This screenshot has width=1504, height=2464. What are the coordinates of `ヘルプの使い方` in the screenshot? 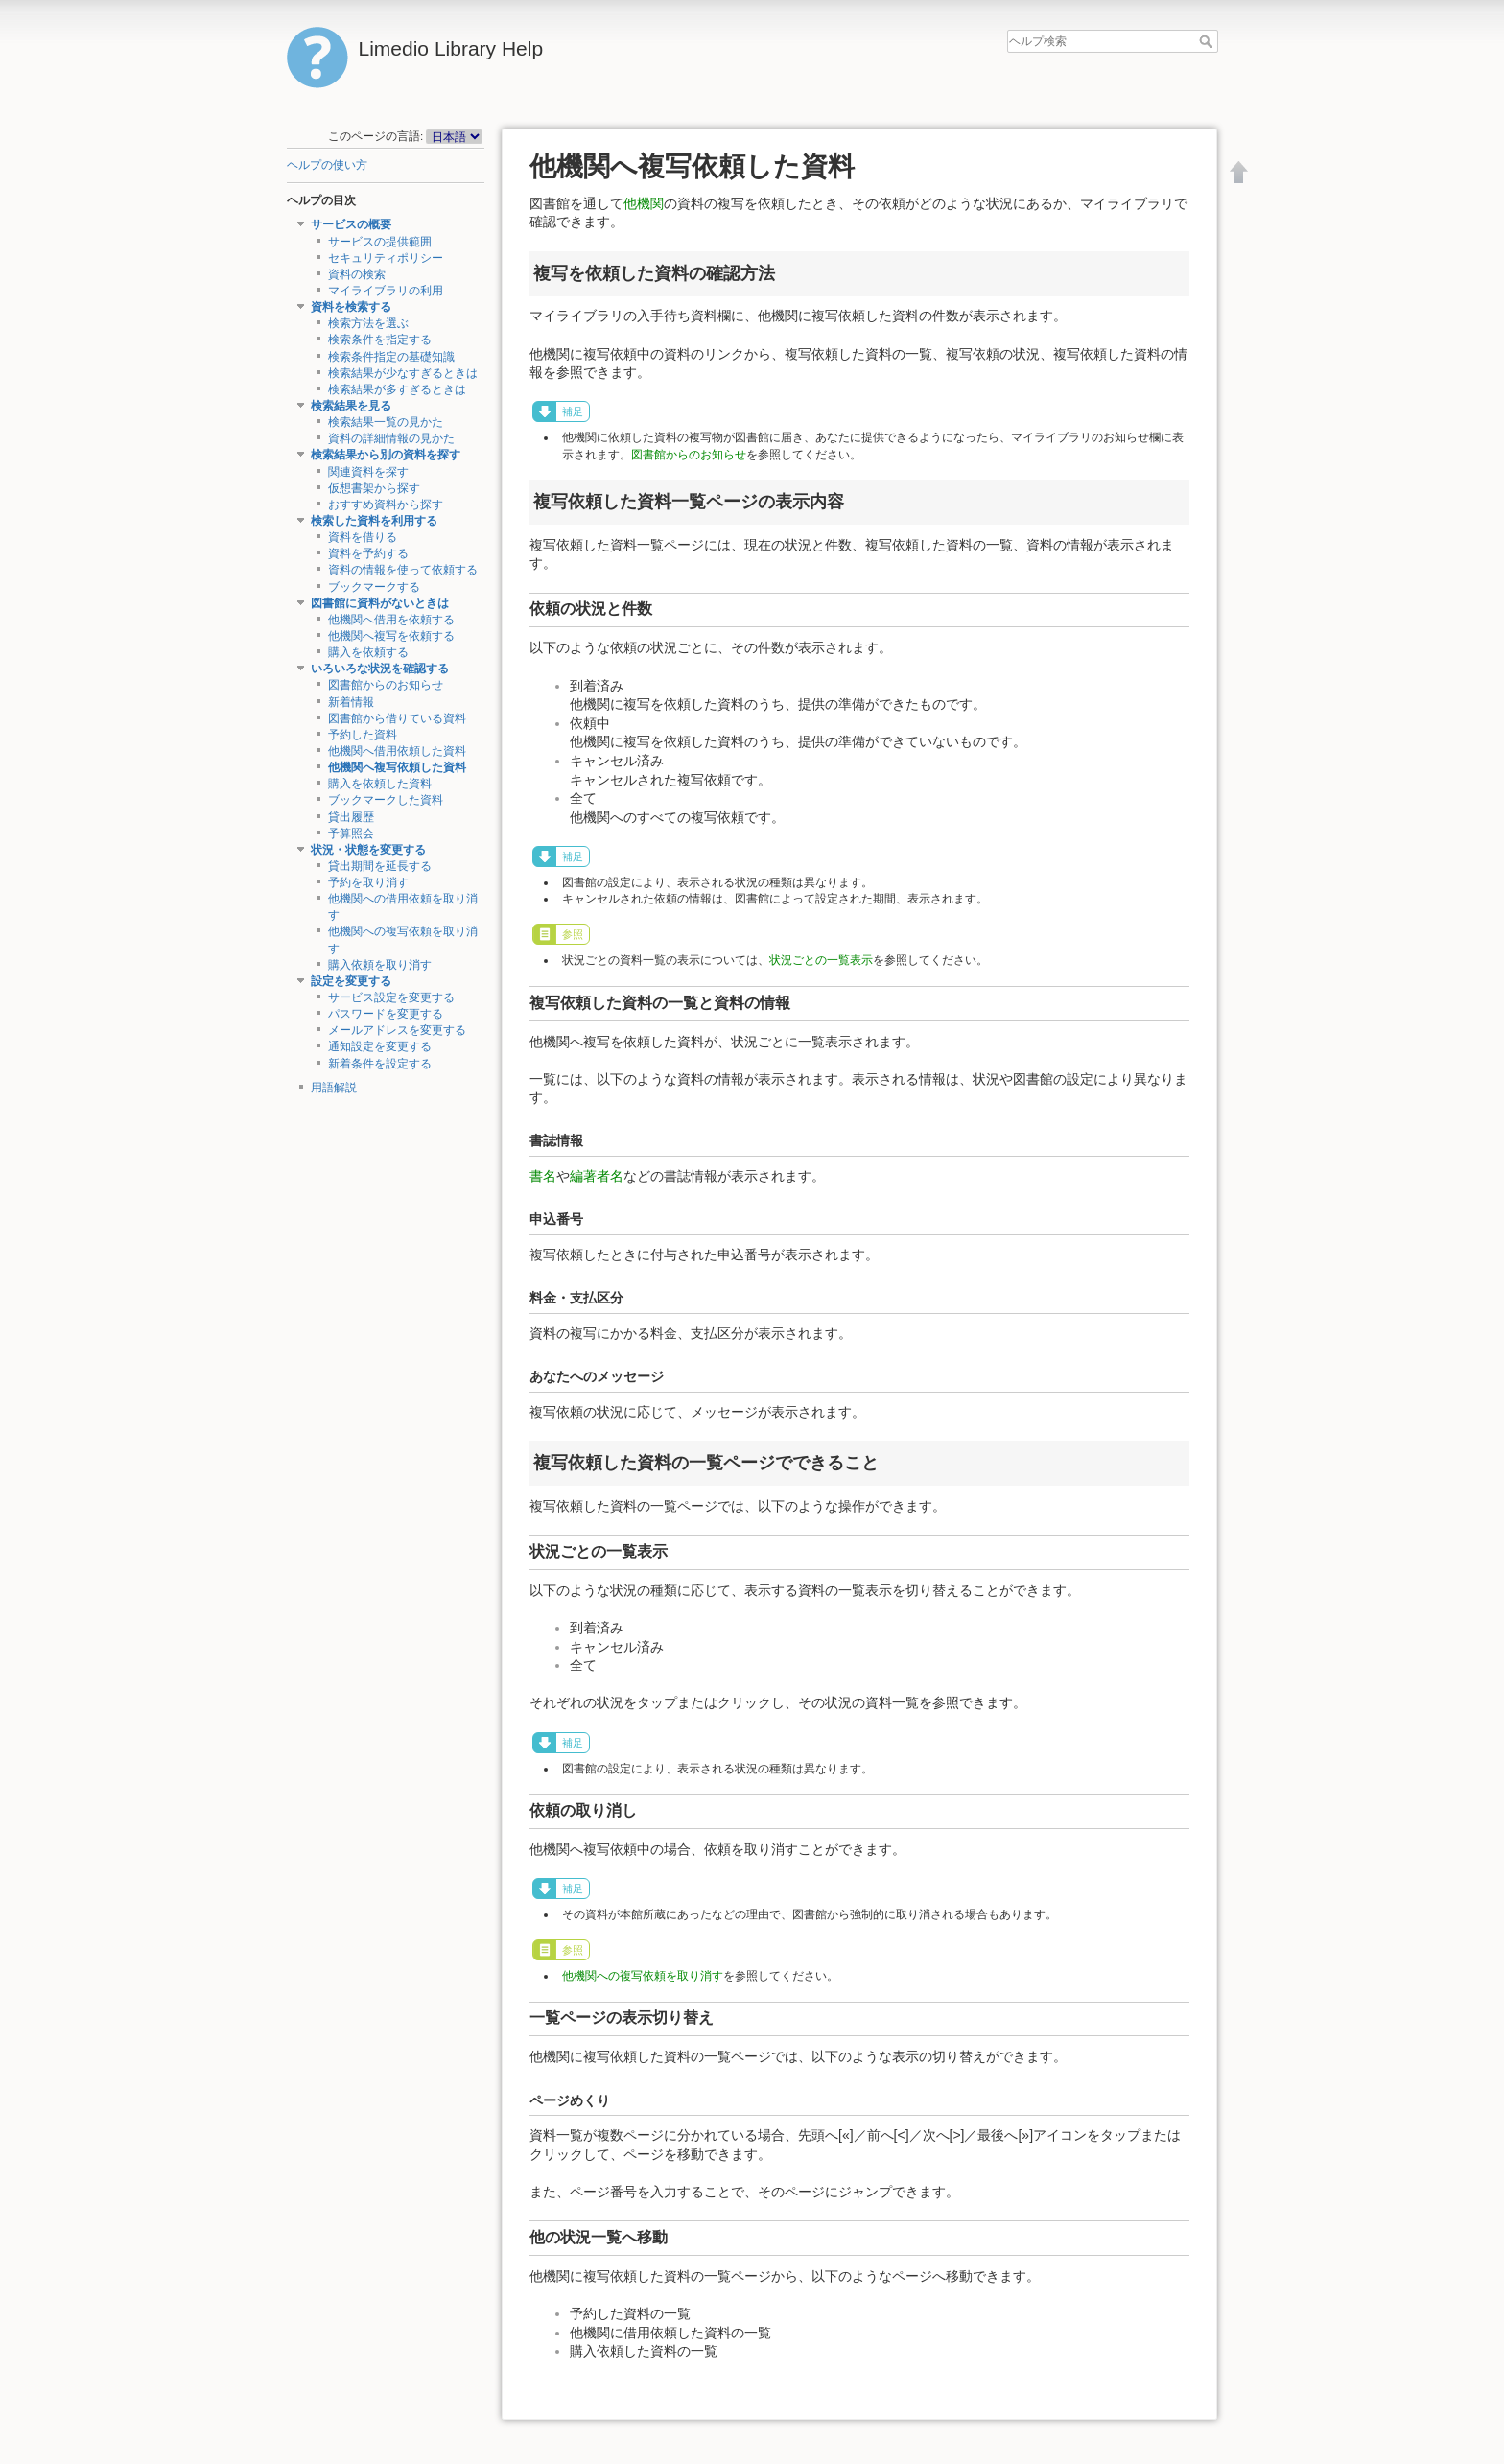 It's located at (327, 165).